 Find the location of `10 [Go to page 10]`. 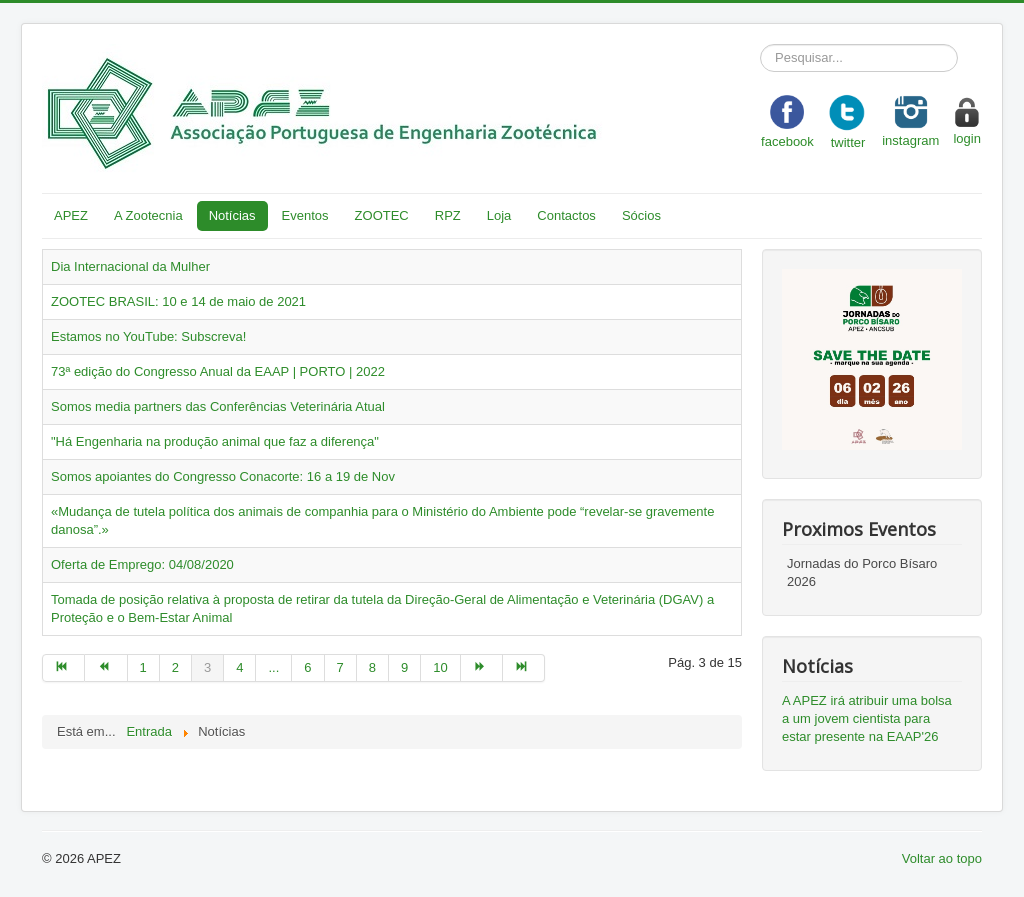

10 [Go to page 10] is located at coordinates (440, 667).